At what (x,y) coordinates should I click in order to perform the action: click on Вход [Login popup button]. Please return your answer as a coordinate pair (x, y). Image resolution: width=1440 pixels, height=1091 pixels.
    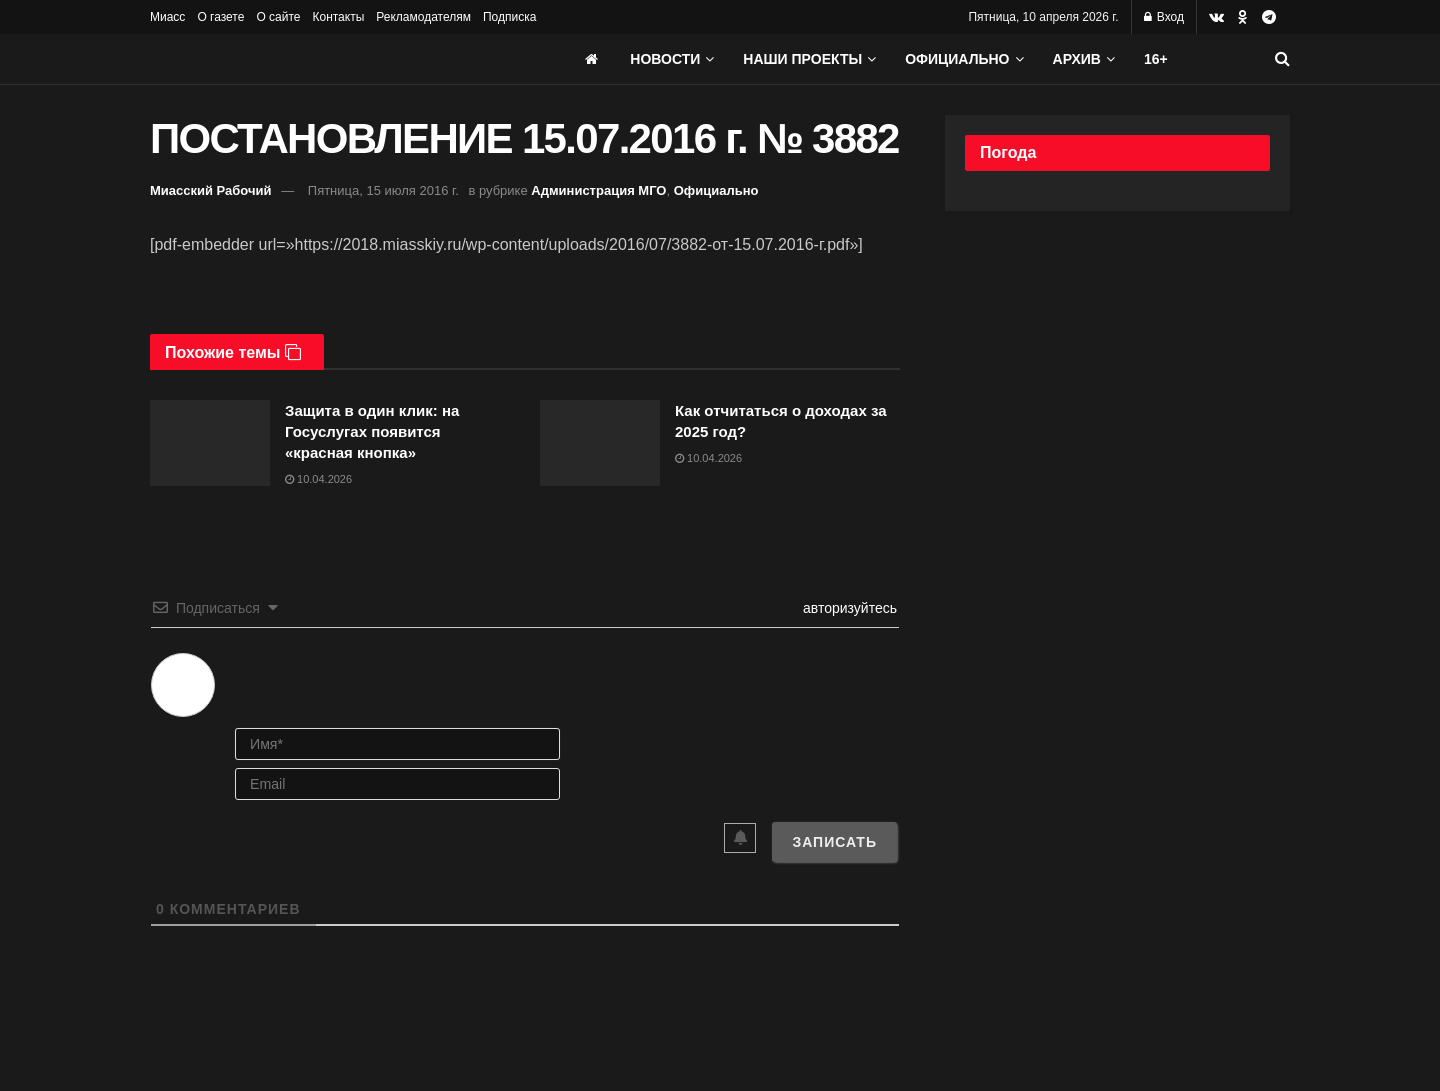
    Looking at the image, I should click on (1164, 17).